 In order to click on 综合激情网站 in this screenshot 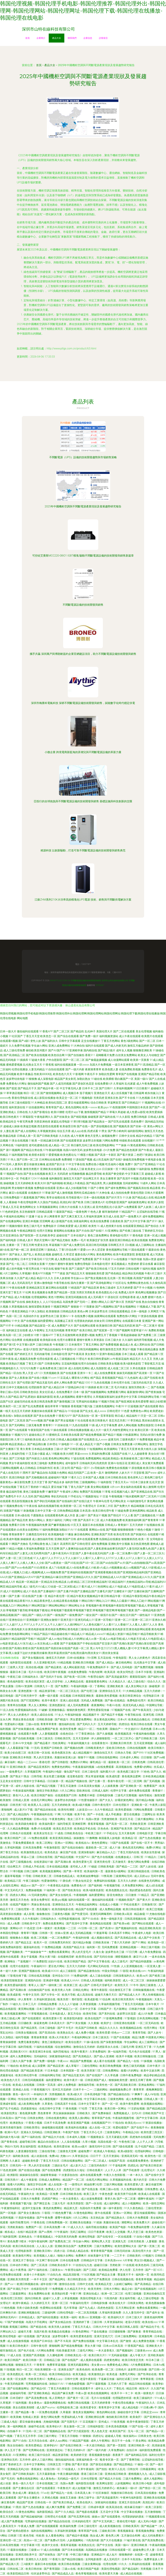, I will do `click(63, 2046)`.